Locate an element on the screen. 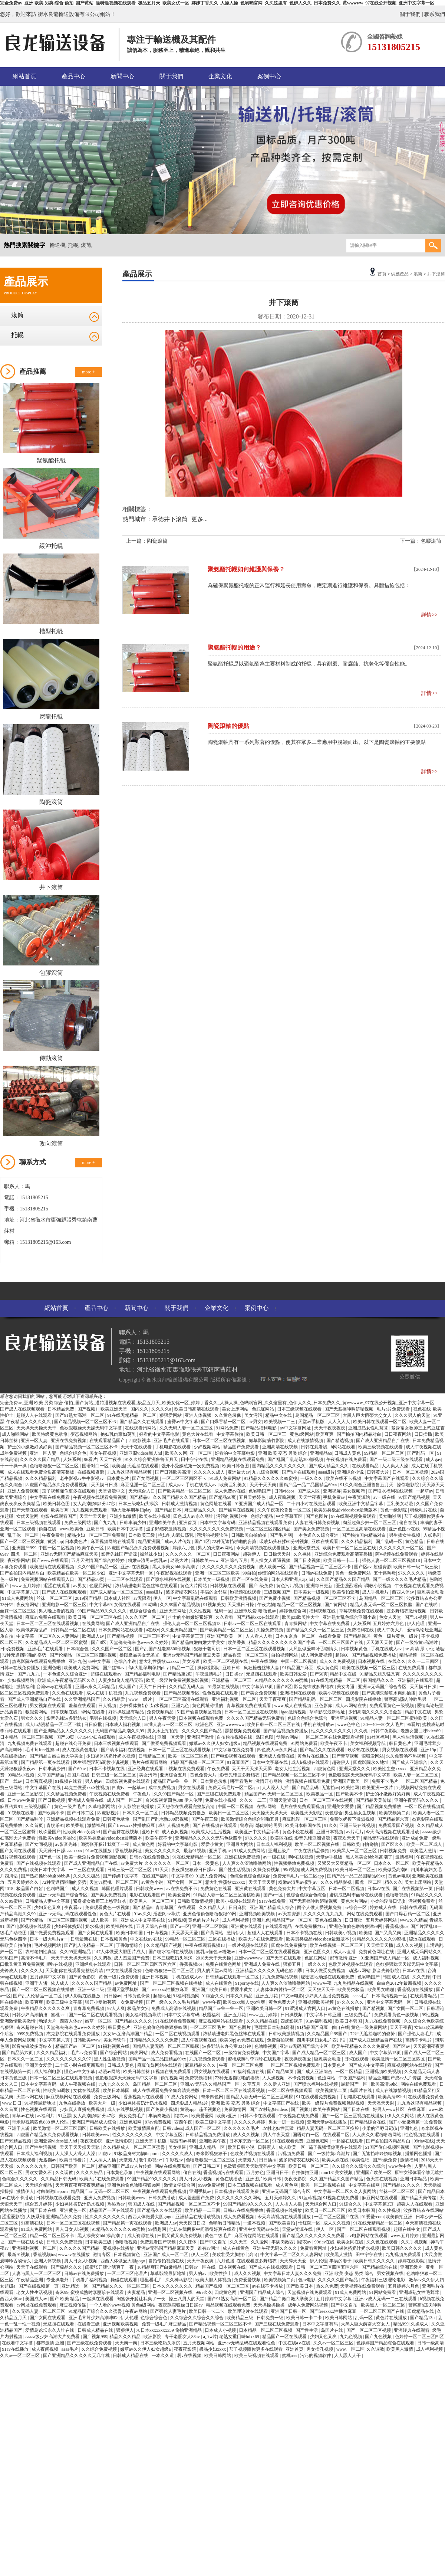 The image size is (445, 2576). hs视频在线观看 is located at coordinates (246, 1592).